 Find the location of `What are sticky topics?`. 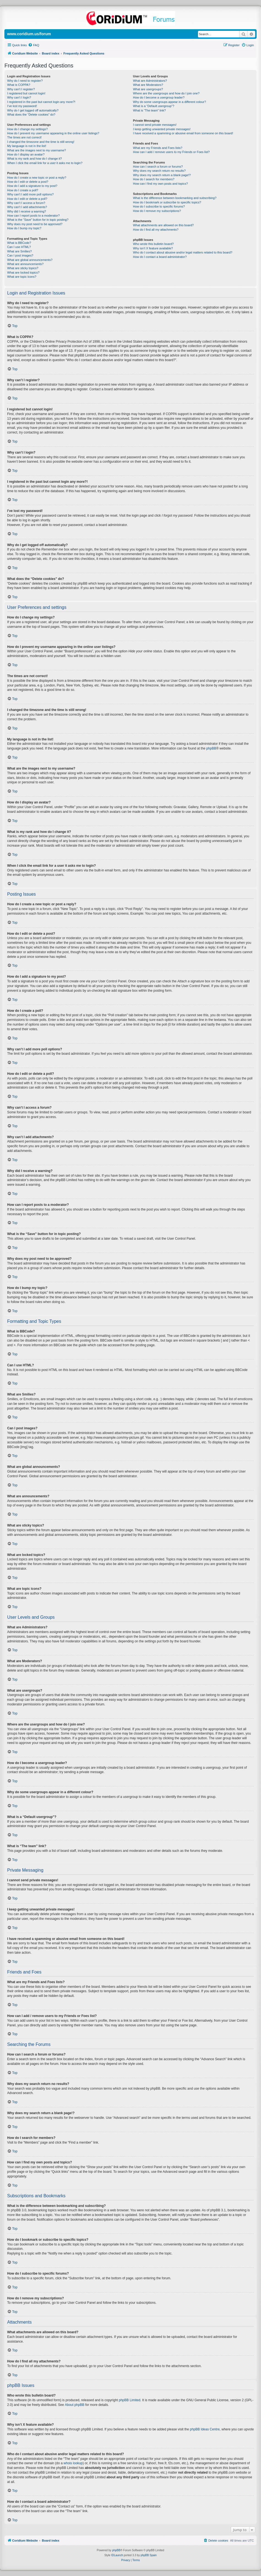

What are sticky topics? is located at coordinates (22, 268).